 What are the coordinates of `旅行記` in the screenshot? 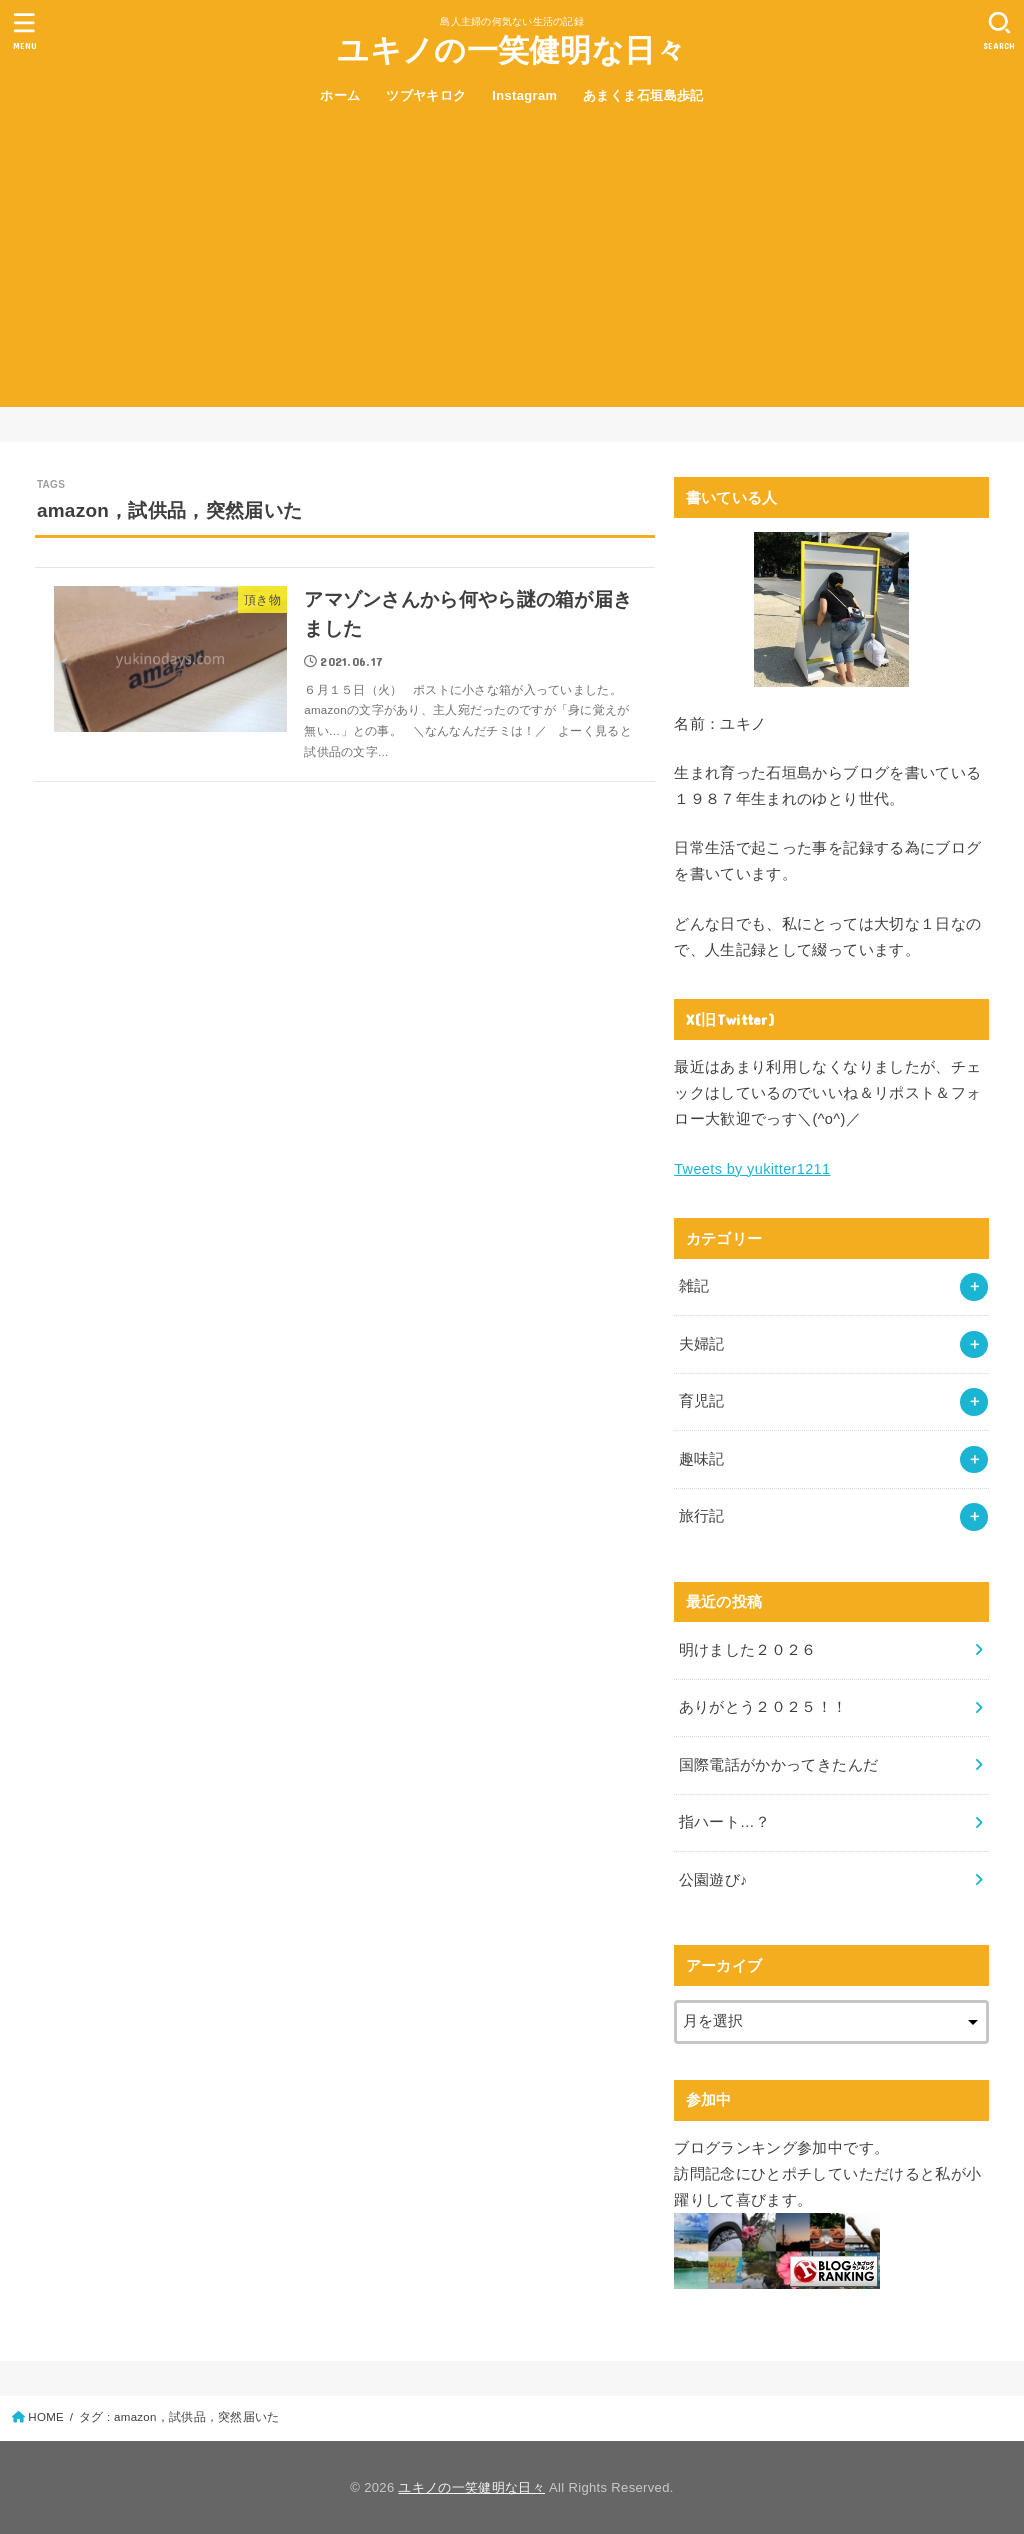 It's located at (702, 1516).